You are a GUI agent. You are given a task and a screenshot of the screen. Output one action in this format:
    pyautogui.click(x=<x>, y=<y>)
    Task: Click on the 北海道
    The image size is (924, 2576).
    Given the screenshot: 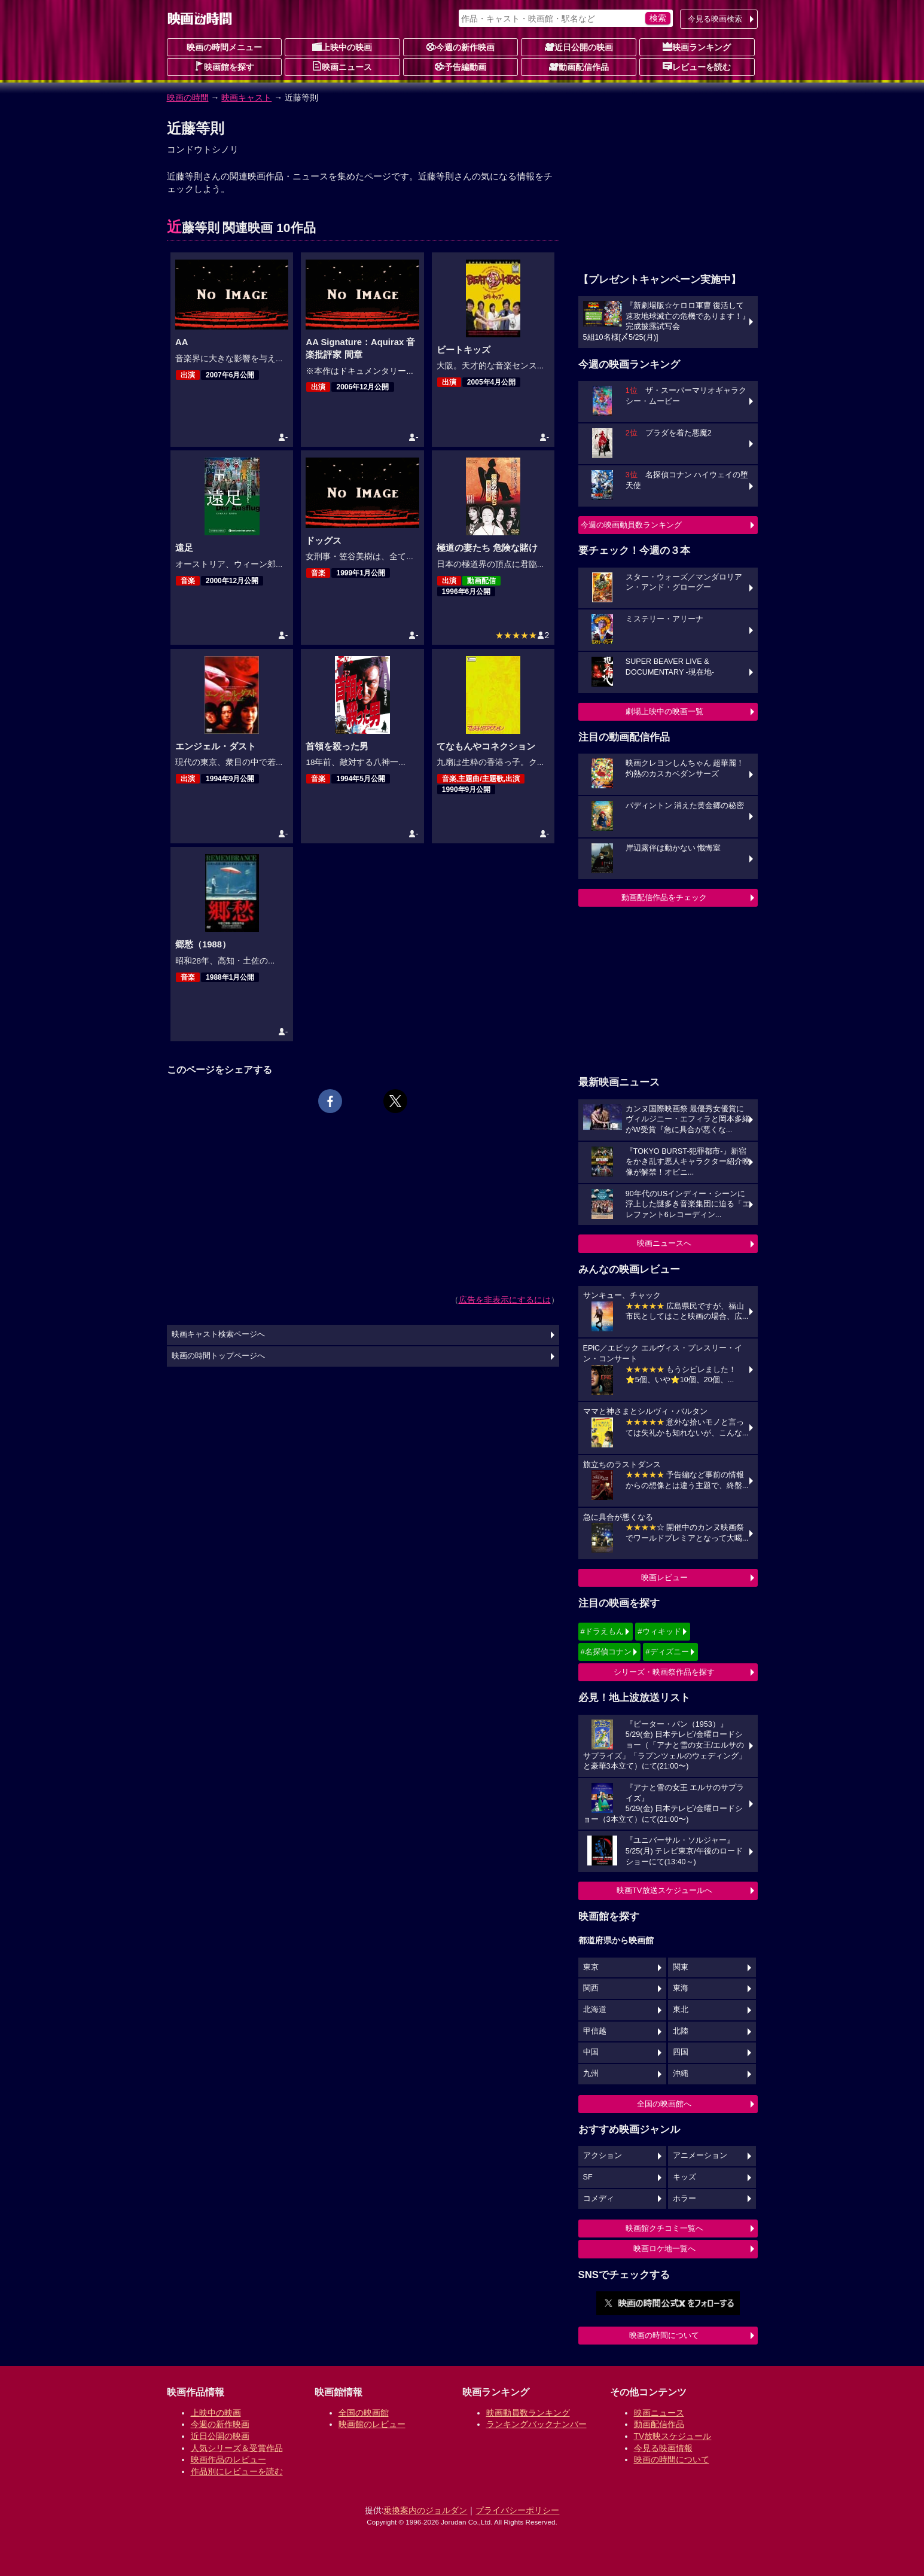 What is the action you would take?
    pyautogui.click(x=594, y=2009)
    